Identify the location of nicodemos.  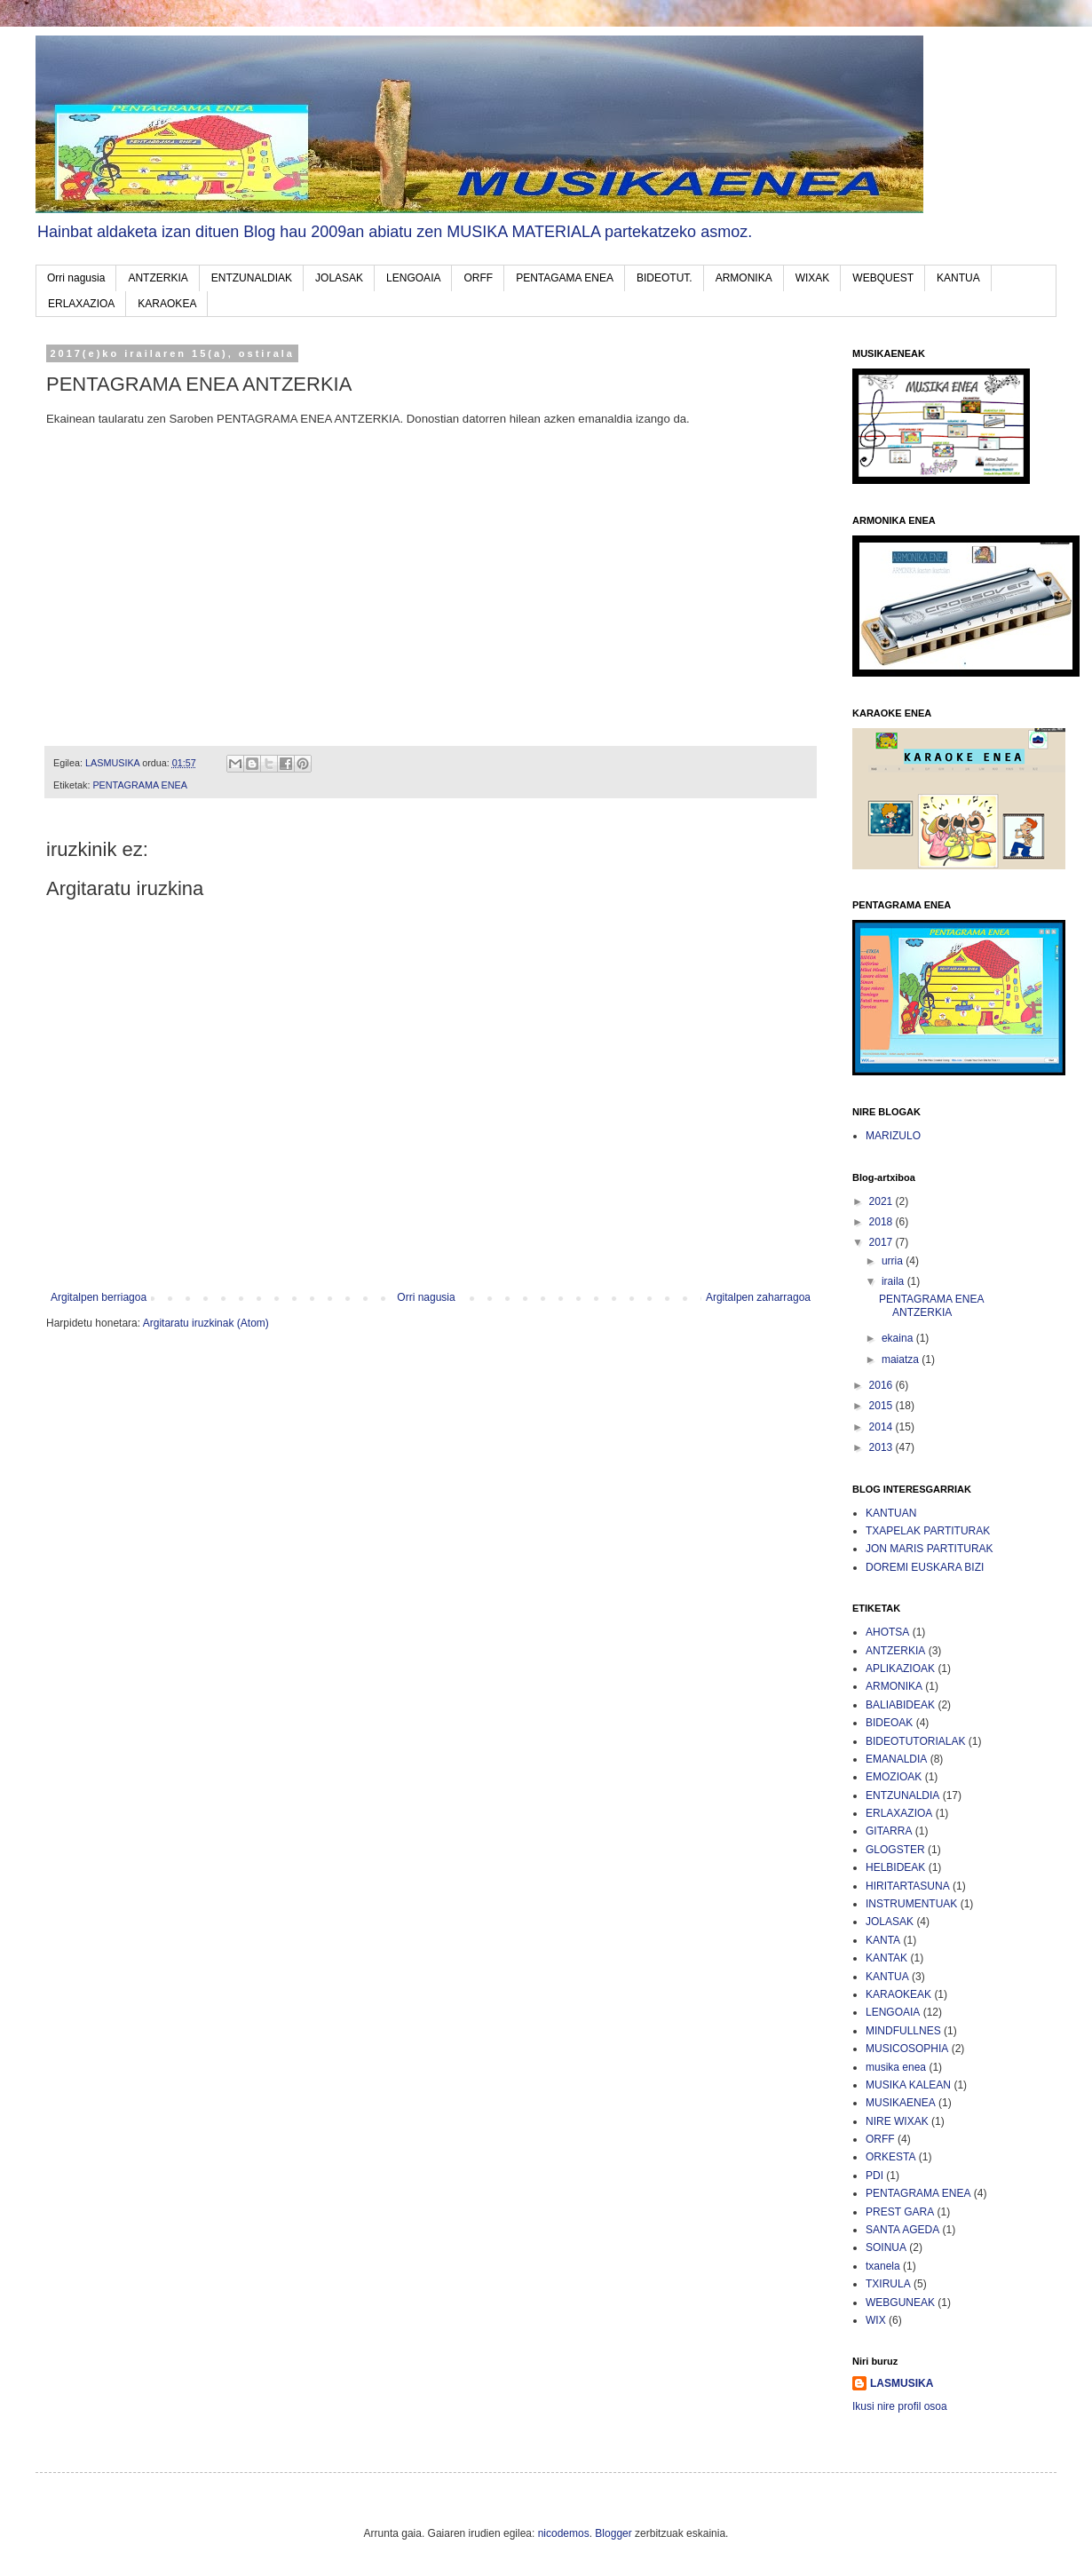
(564, 2533).